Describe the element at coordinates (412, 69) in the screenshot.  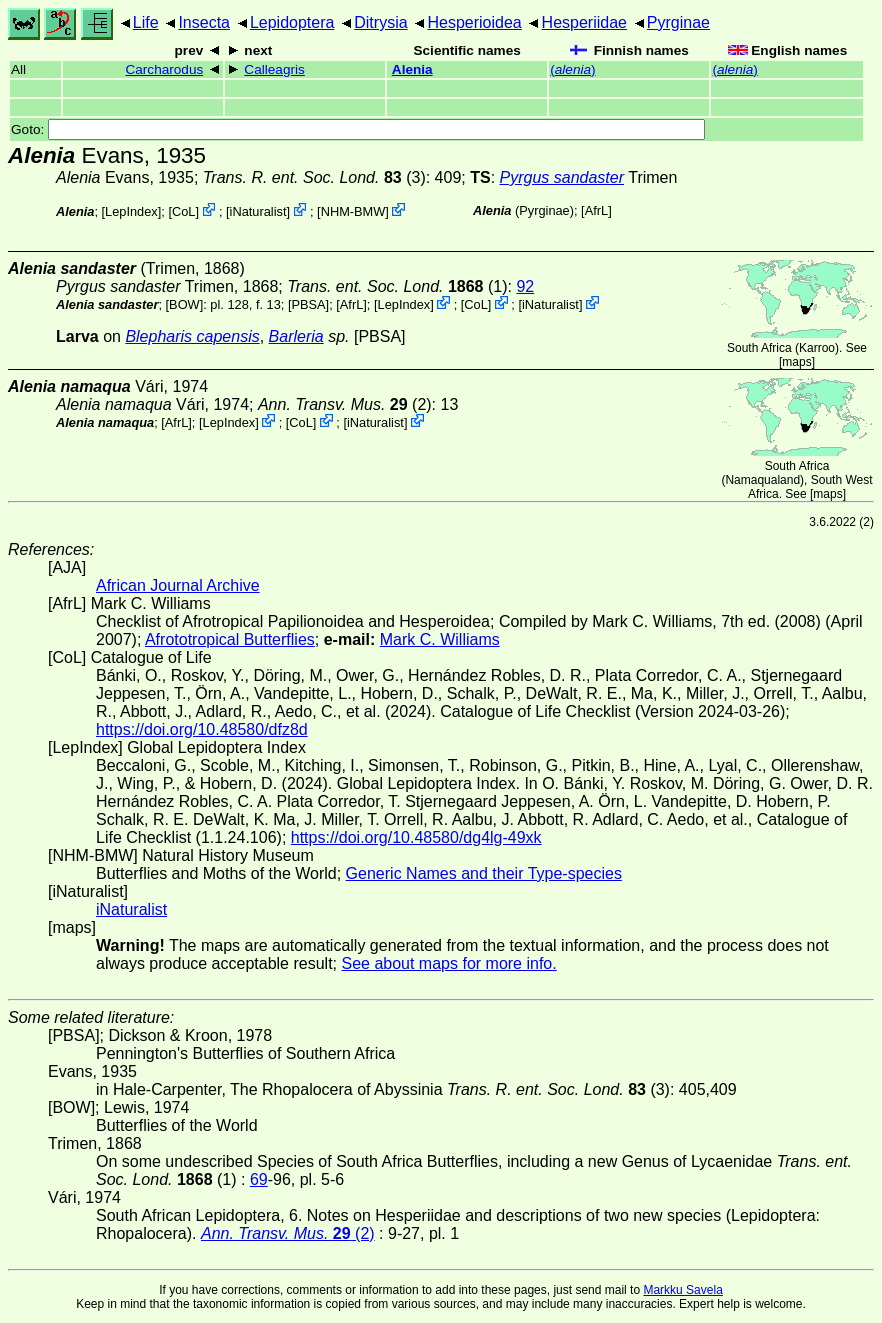
I see `Alenia` at that location.